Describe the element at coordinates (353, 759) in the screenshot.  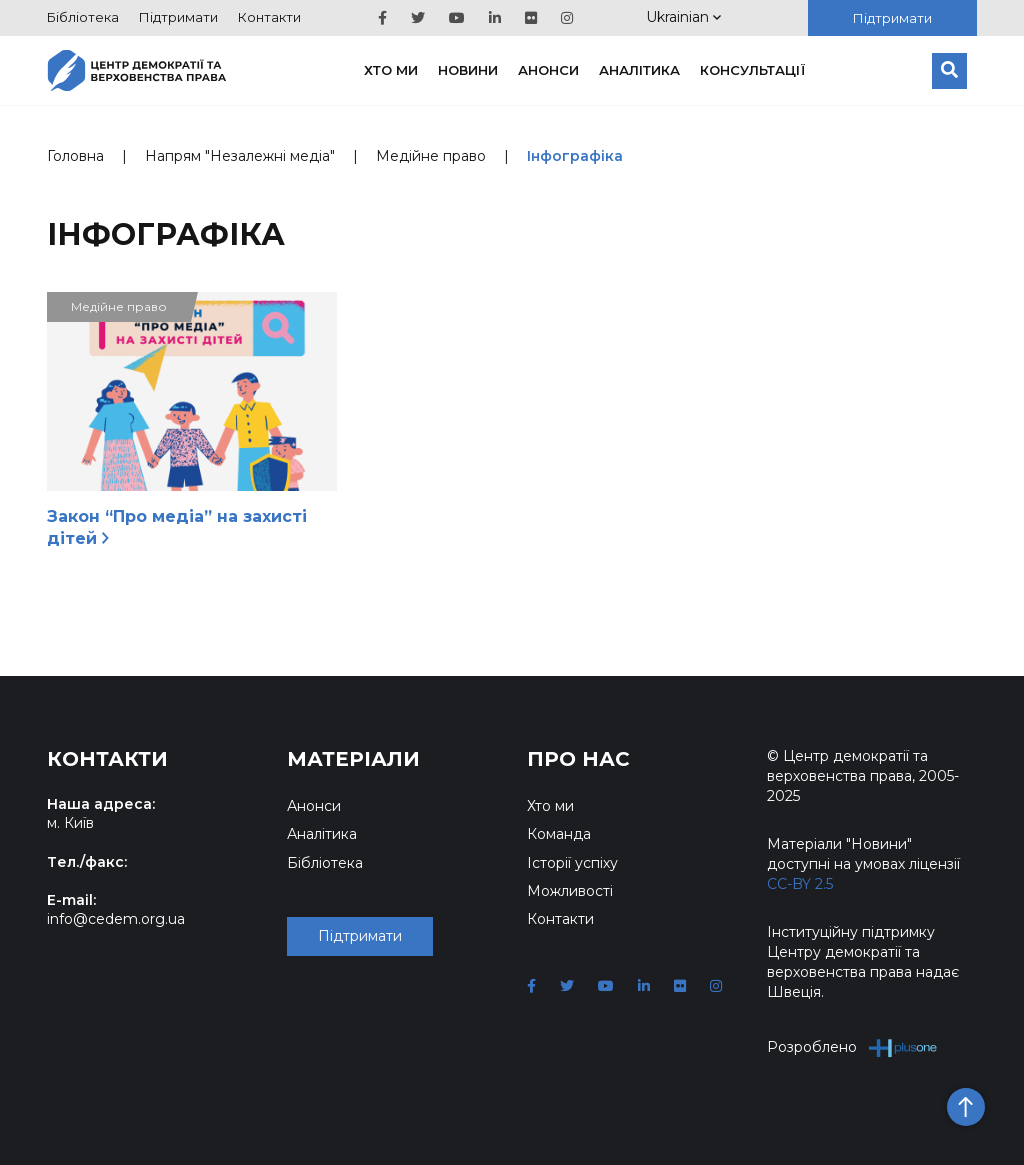
I see `Матеріали` at that location.